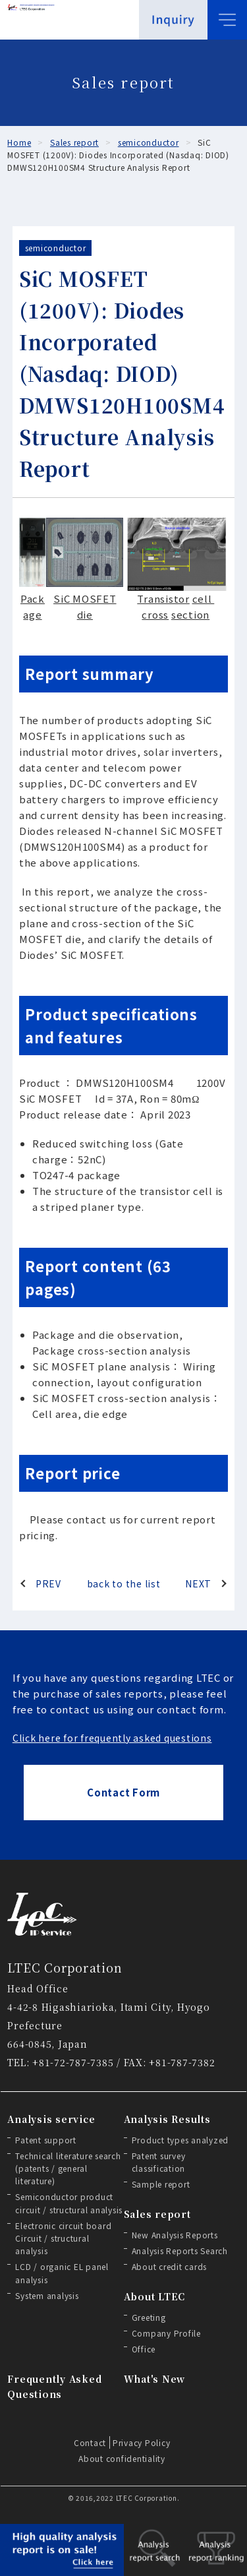 The height and width of the screenshot is (2576, 247). Describe the element at coordinates (175, 2234) in the screenshot. I see `New Analysis Reports` at that location.